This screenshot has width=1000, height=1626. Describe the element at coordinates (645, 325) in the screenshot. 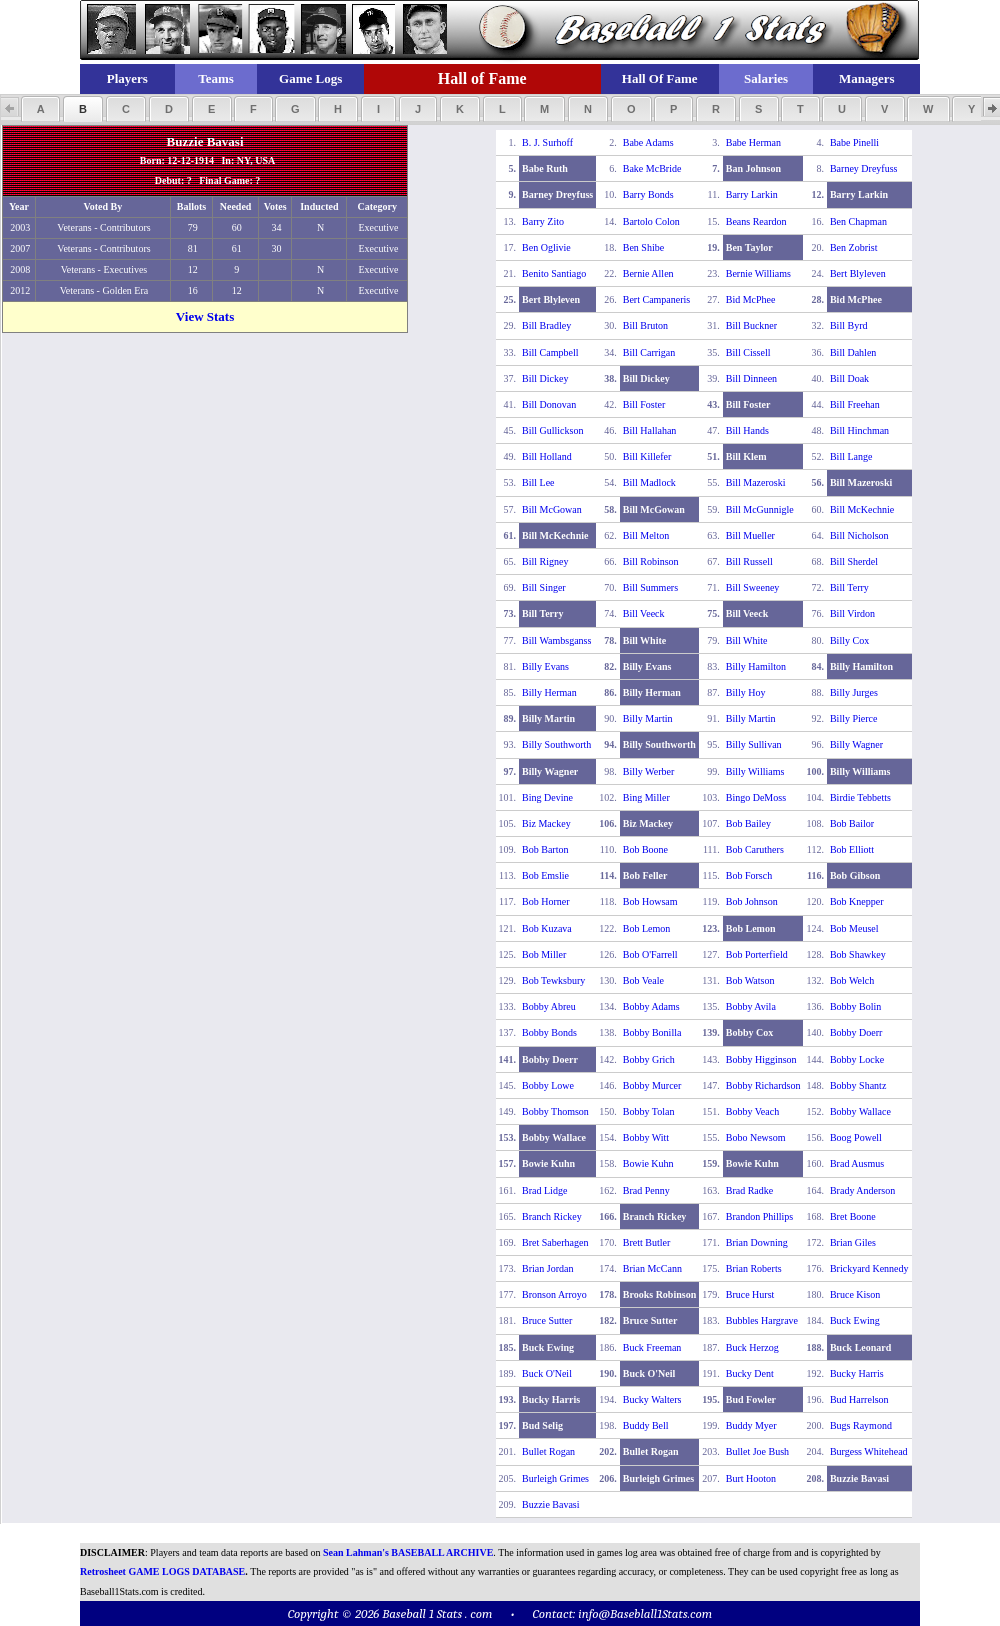

I see `Bill Bruton` at that location.